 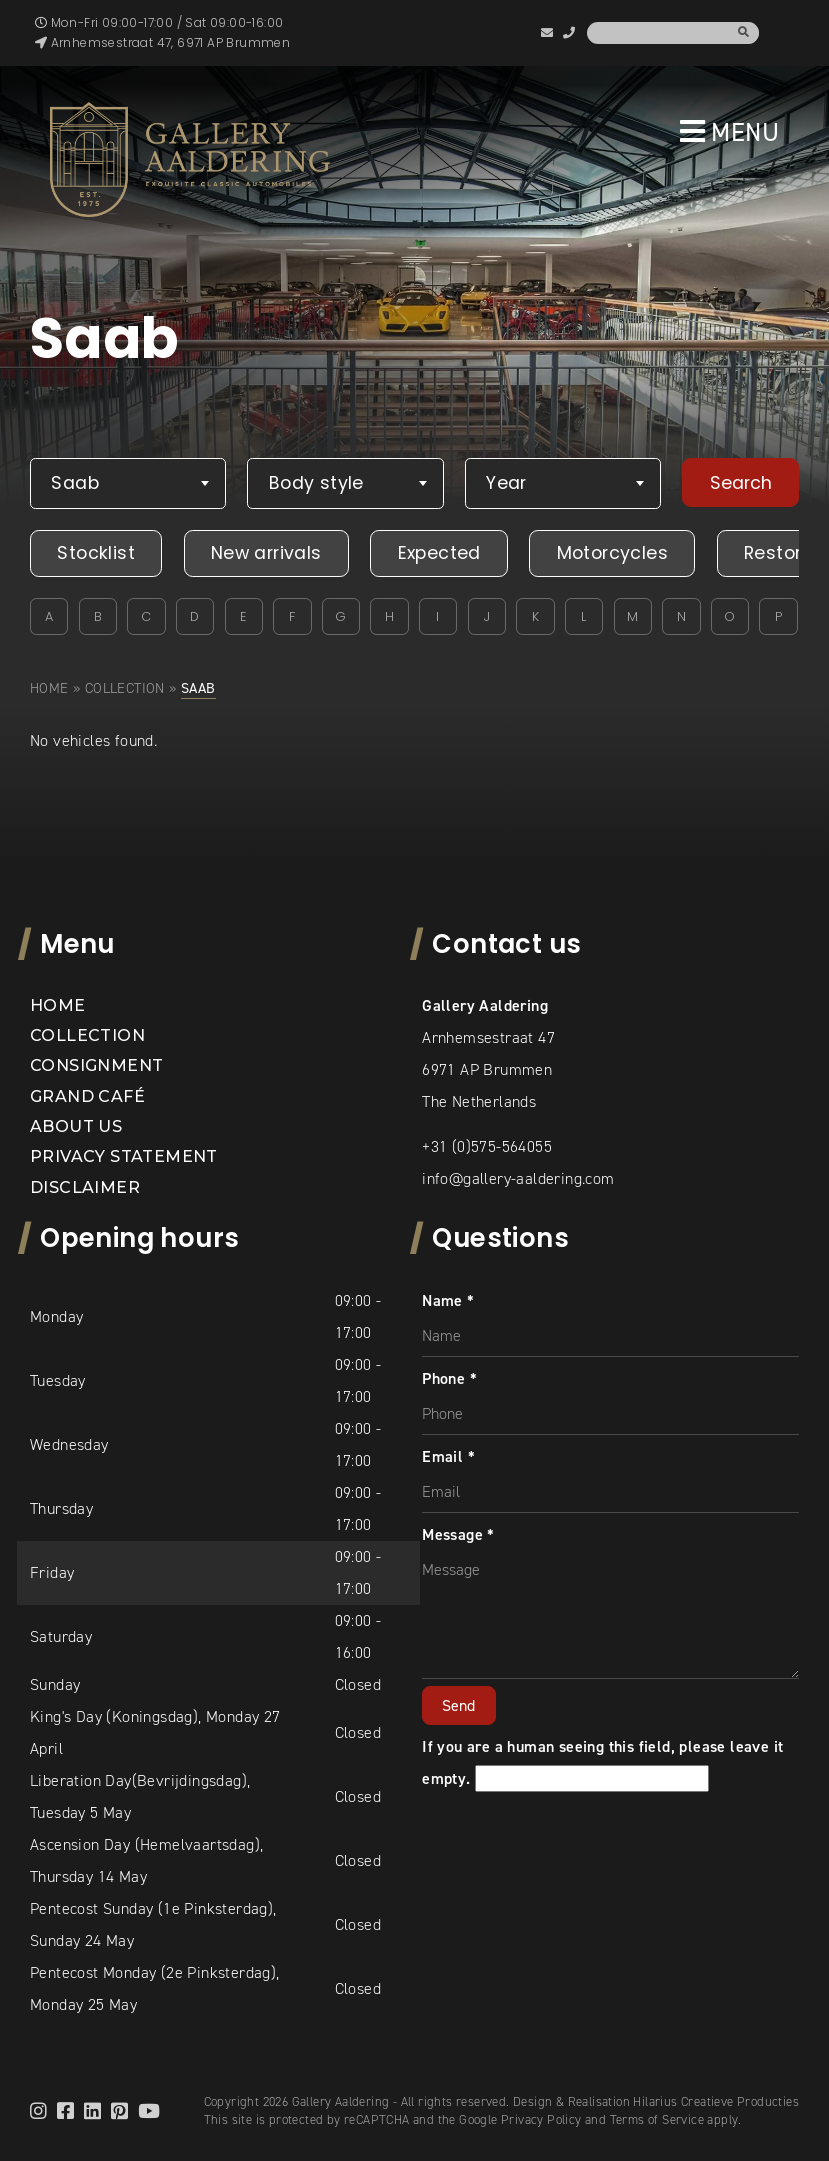 What do you see at coordinates (87, 1096) in the screenshot?
I see `Grand Café` at bounding box center [87, 1096].